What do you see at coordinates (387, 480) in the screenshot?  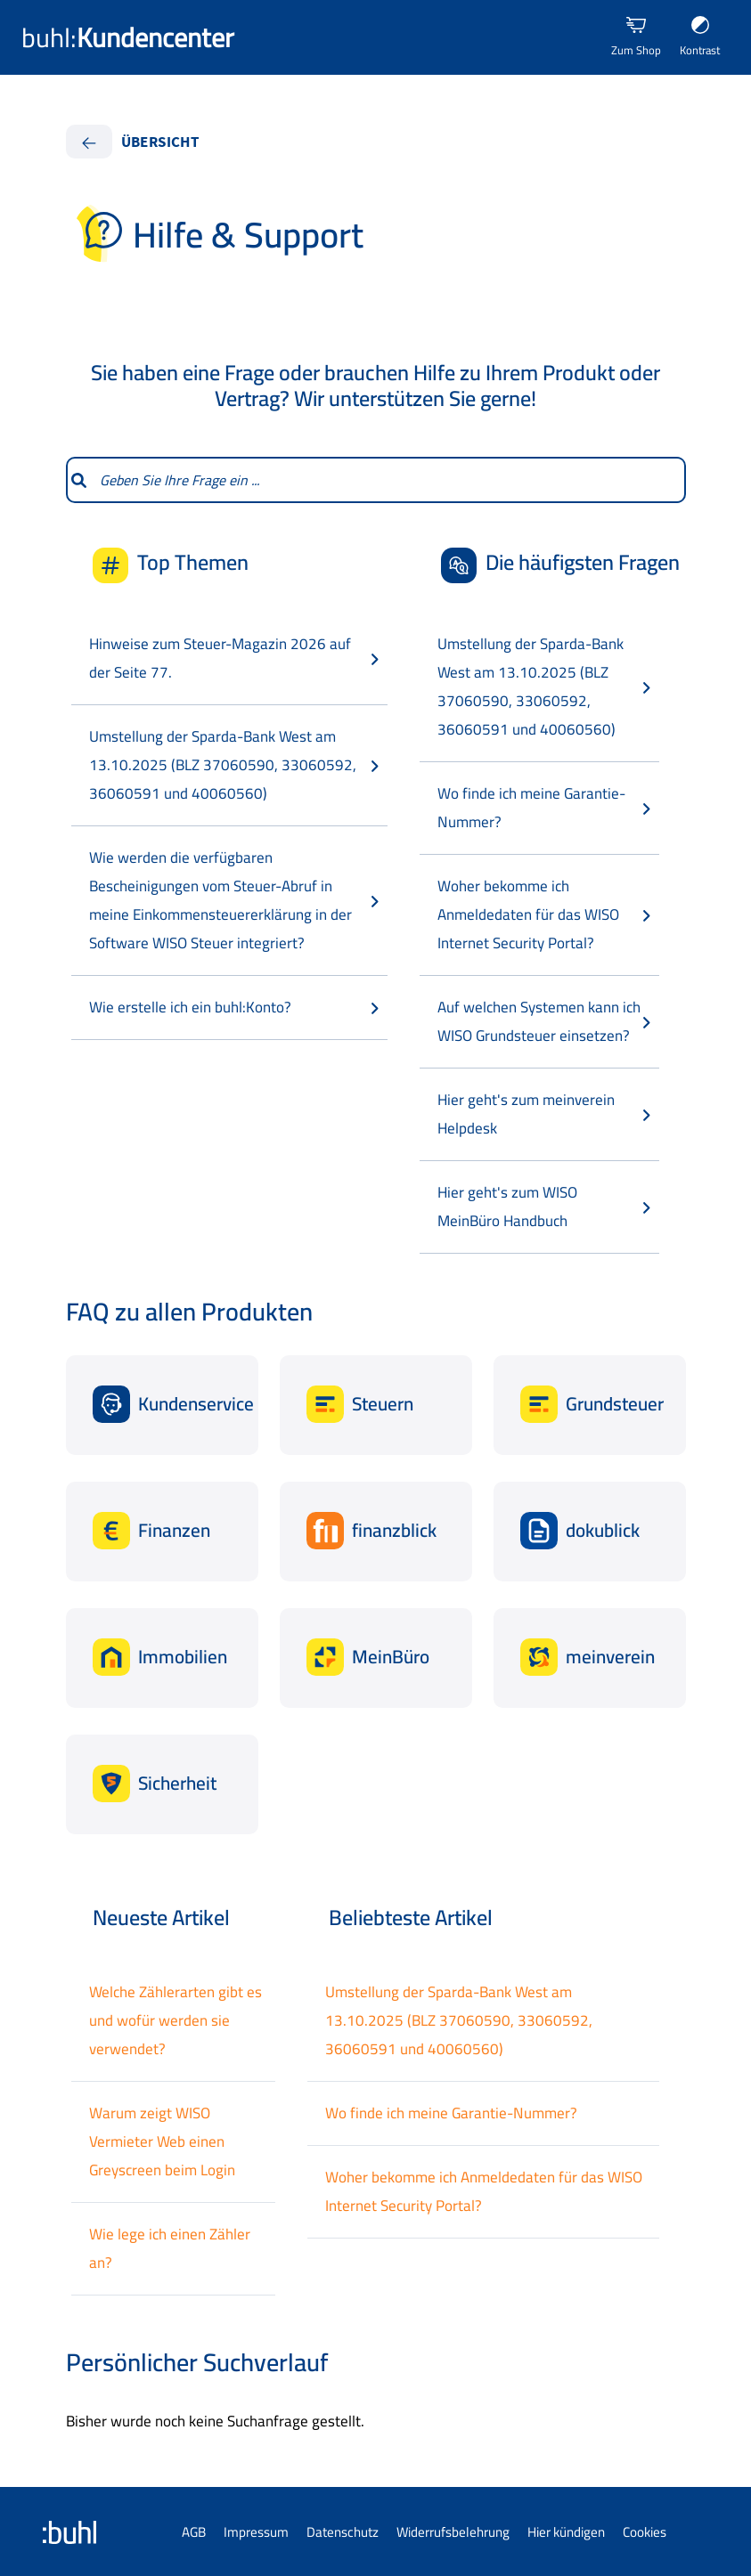 I see `[combobox]` at bounding box center [387, 480].